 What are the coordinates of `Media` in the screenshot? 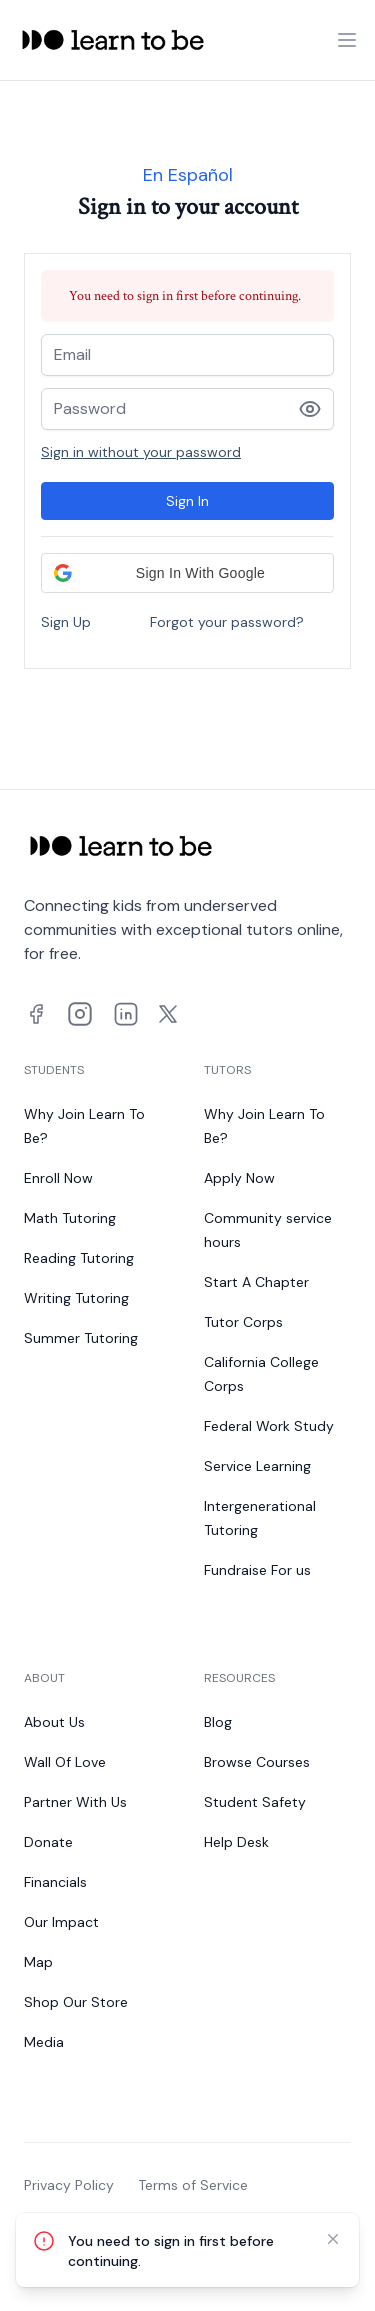 It's located at (44, 2042).